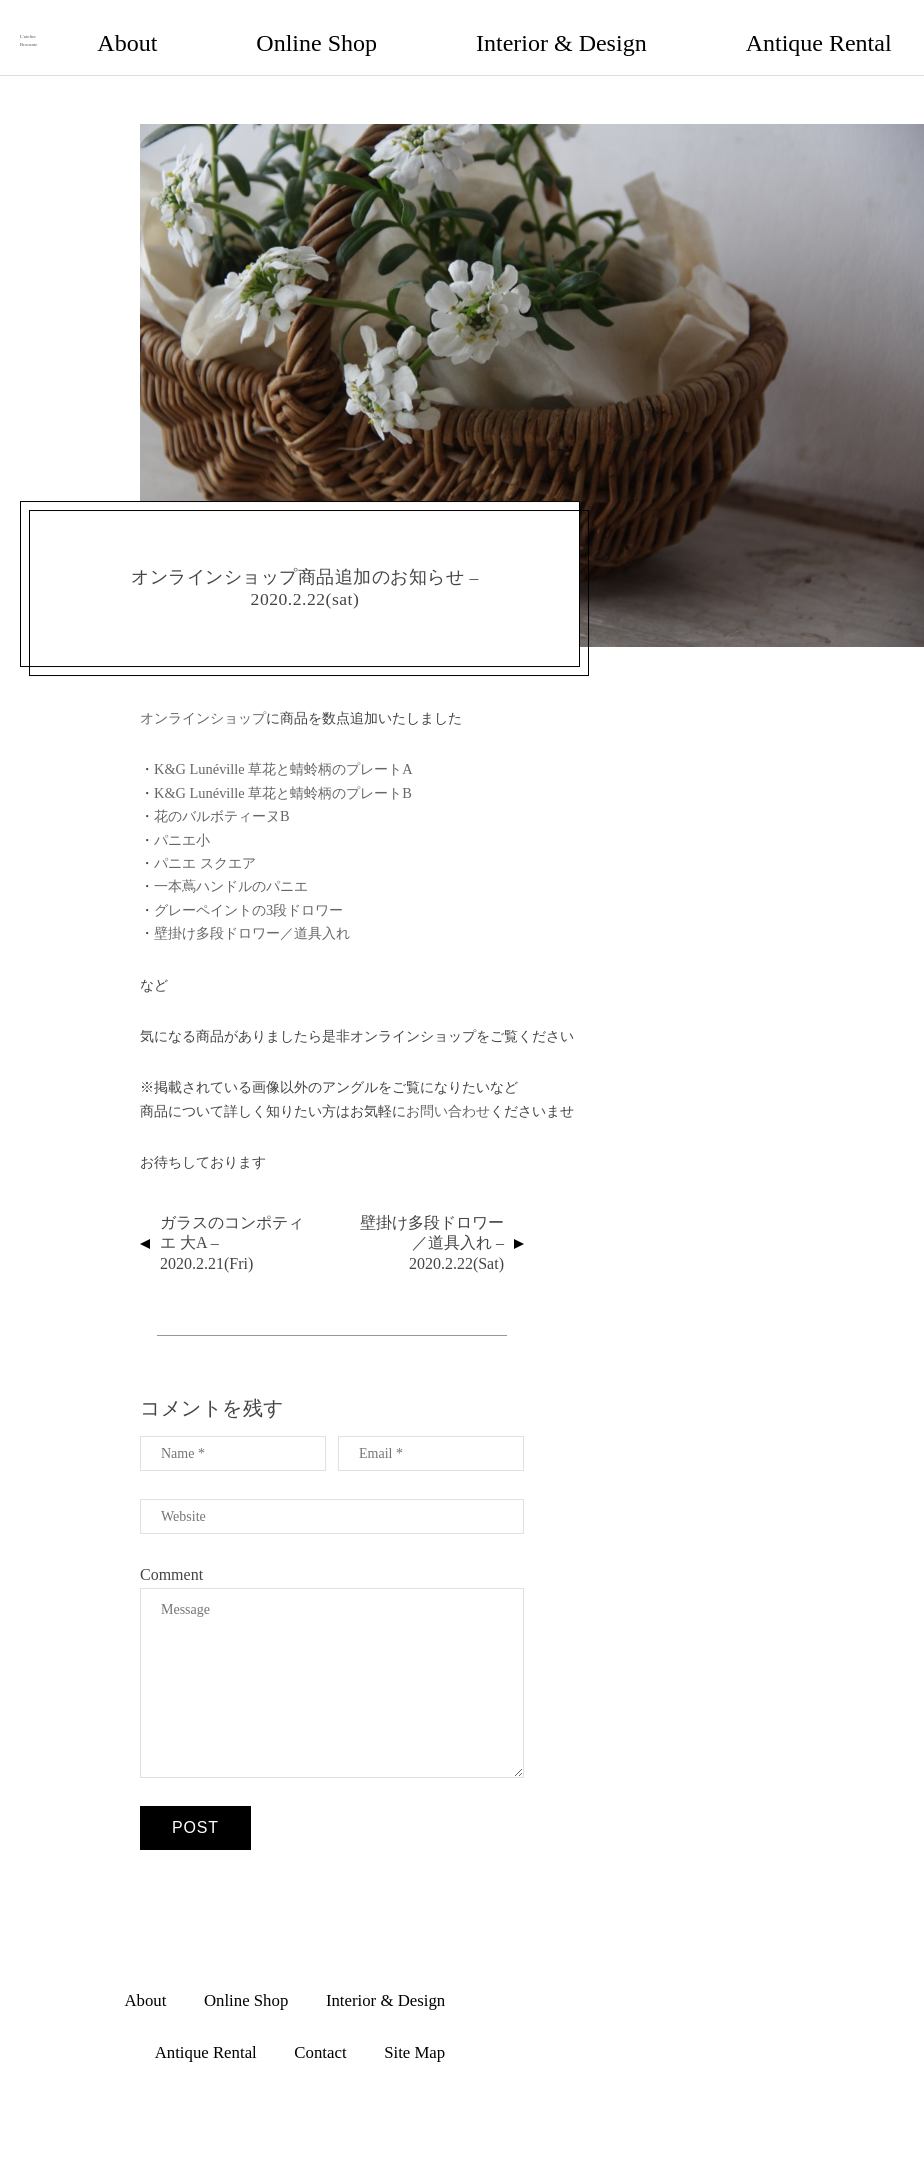 Image resolution: width=924 pixels, height=2175 pixels. I want to click on Site Map, so click(848, 26).